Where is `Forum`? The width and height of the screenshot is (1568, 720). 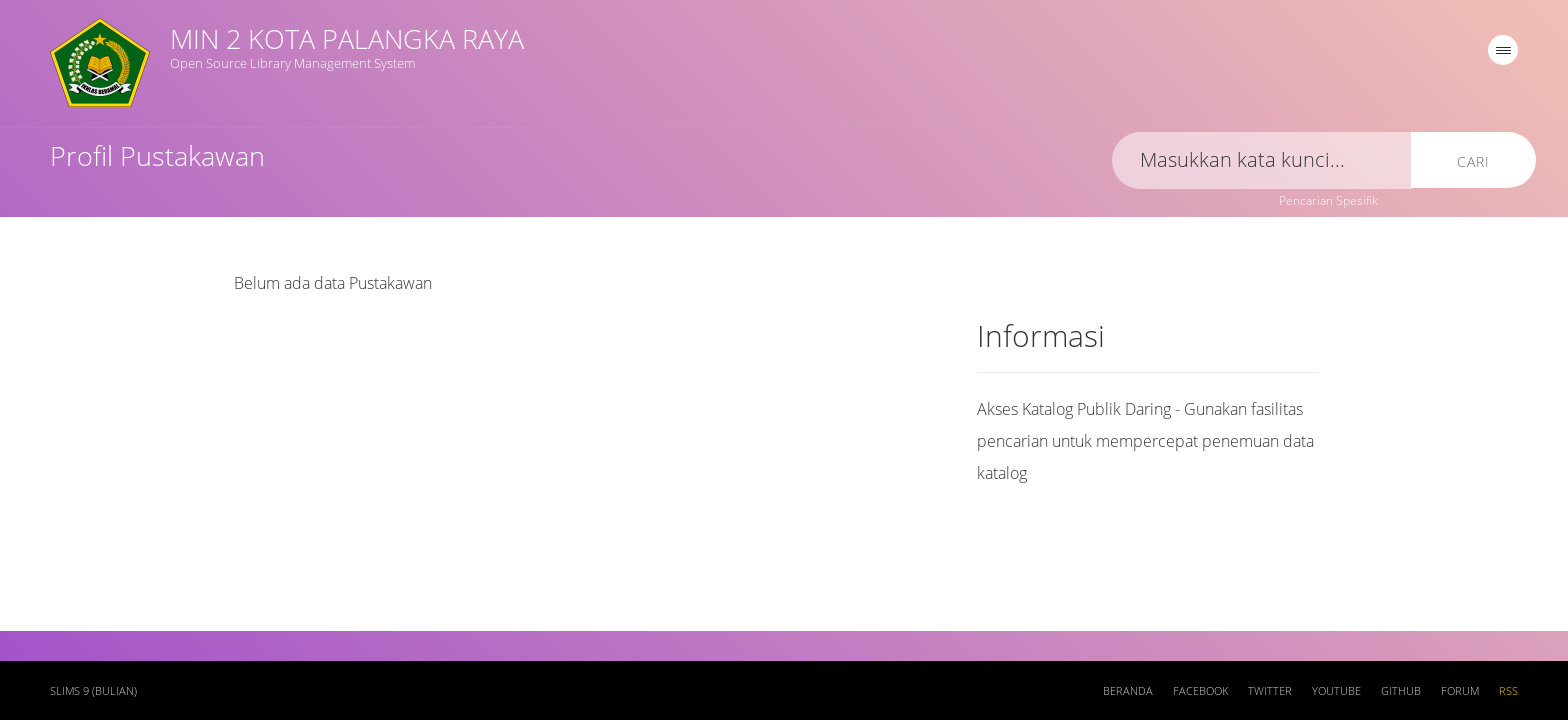
Forum is located at coordinates (1460, 691).